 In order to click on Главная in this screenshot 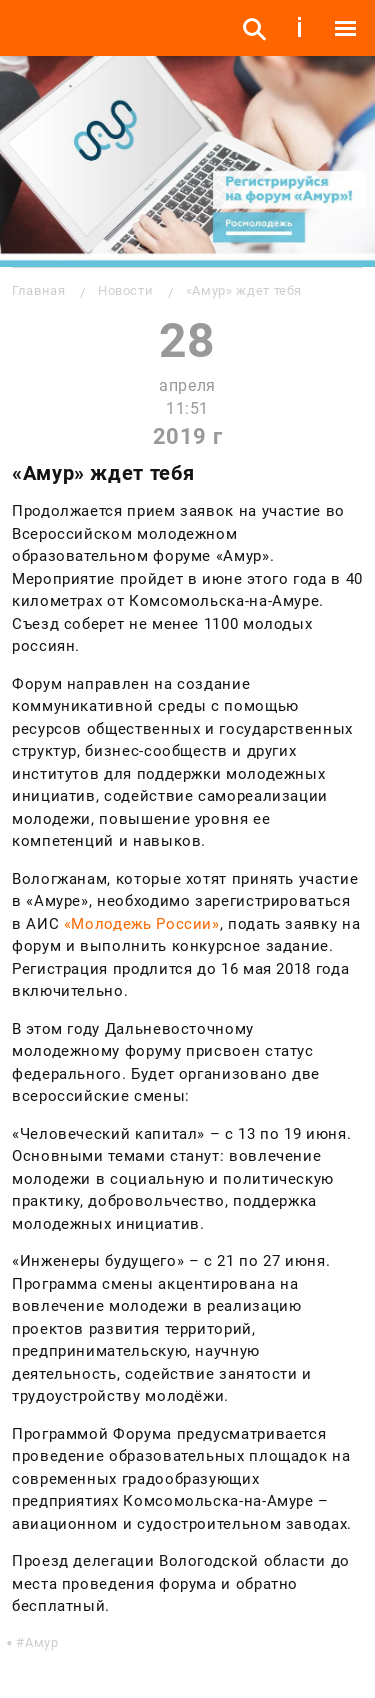, I will do `click(38, 290)`.